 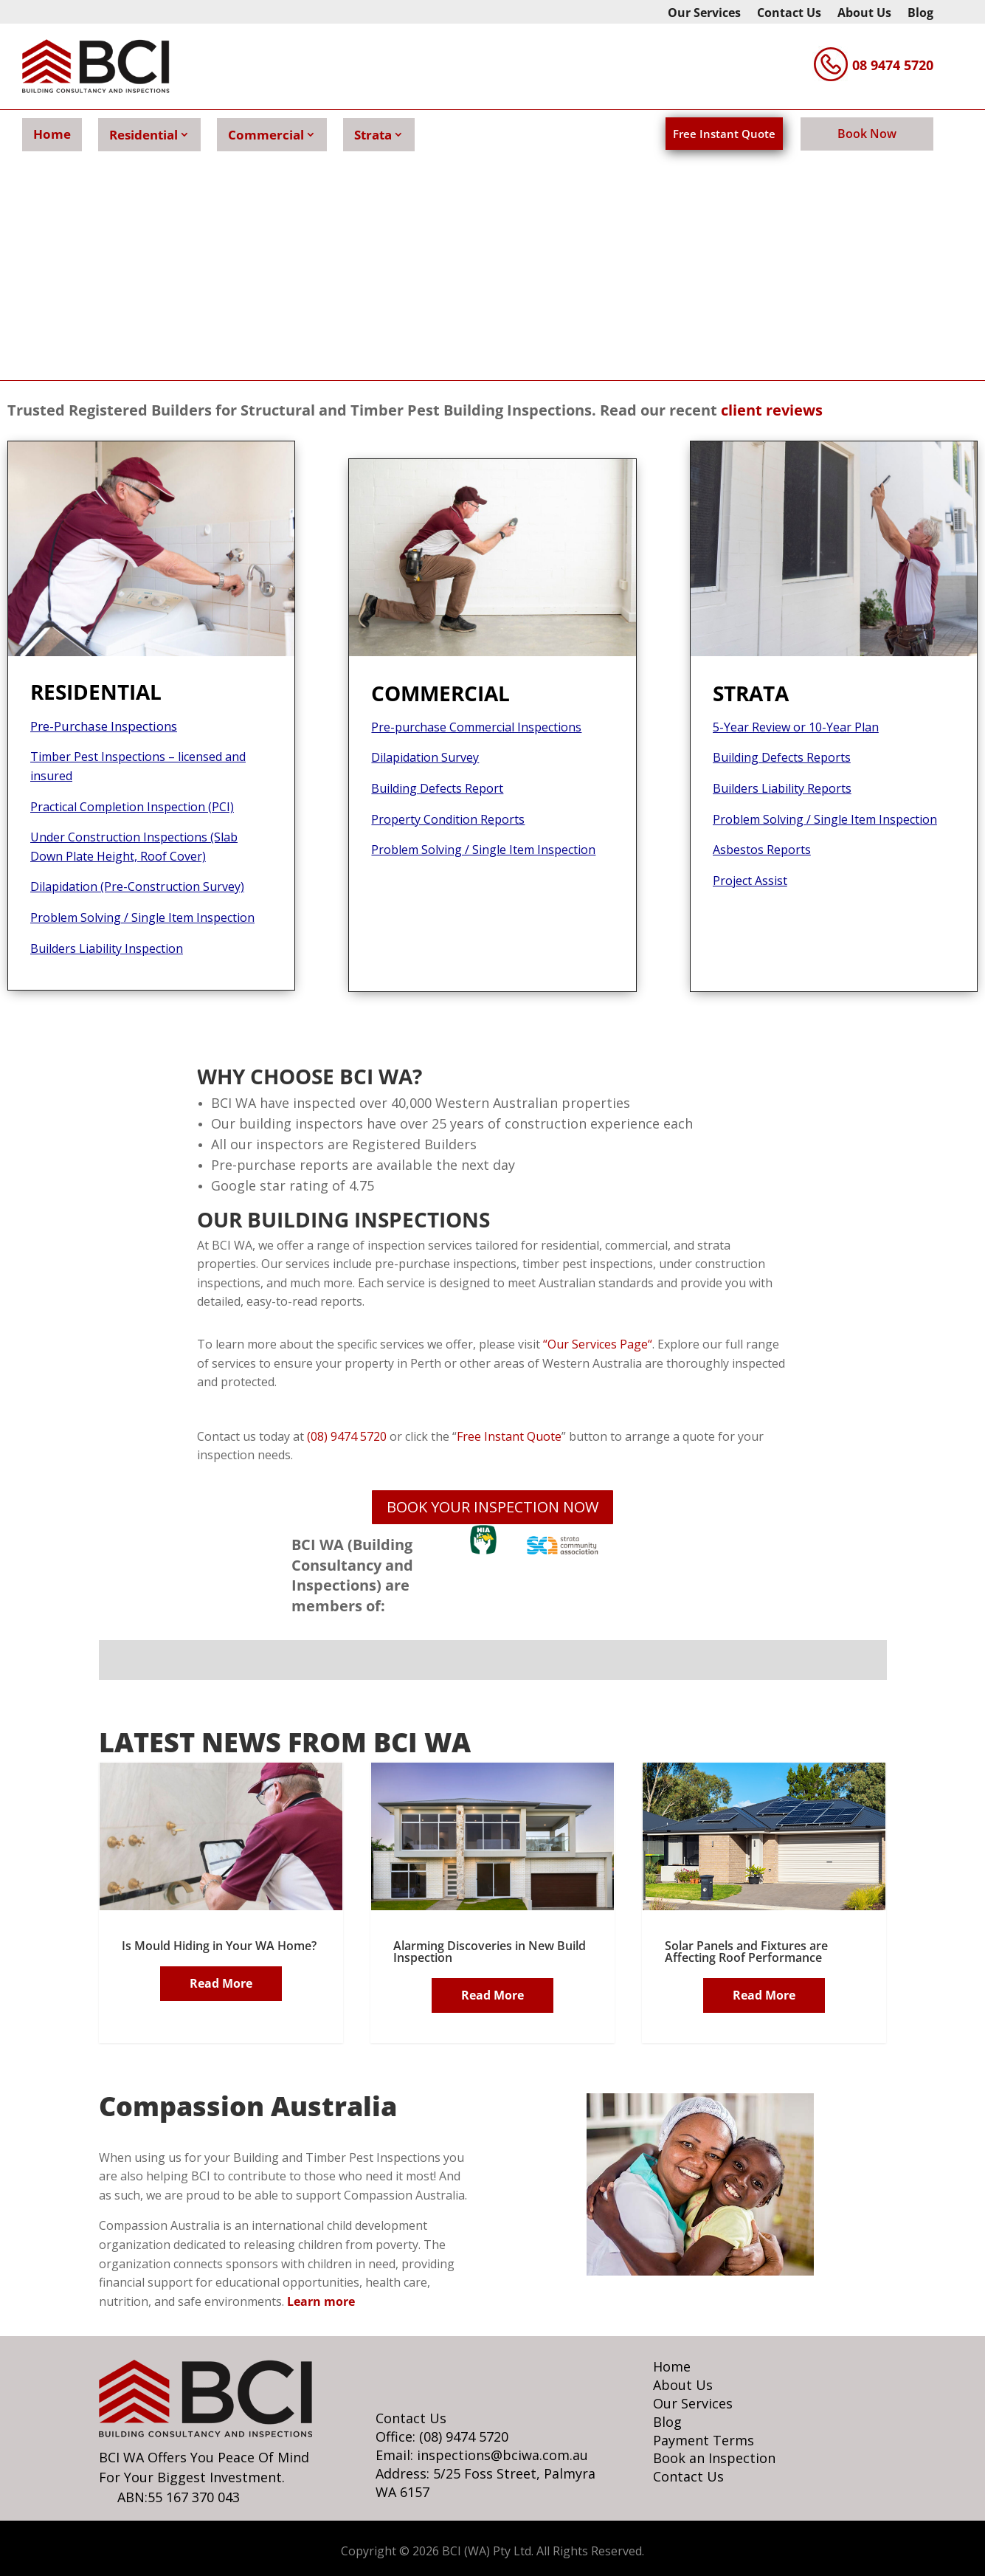 I want to click on Home, so click(x=52, y=133).